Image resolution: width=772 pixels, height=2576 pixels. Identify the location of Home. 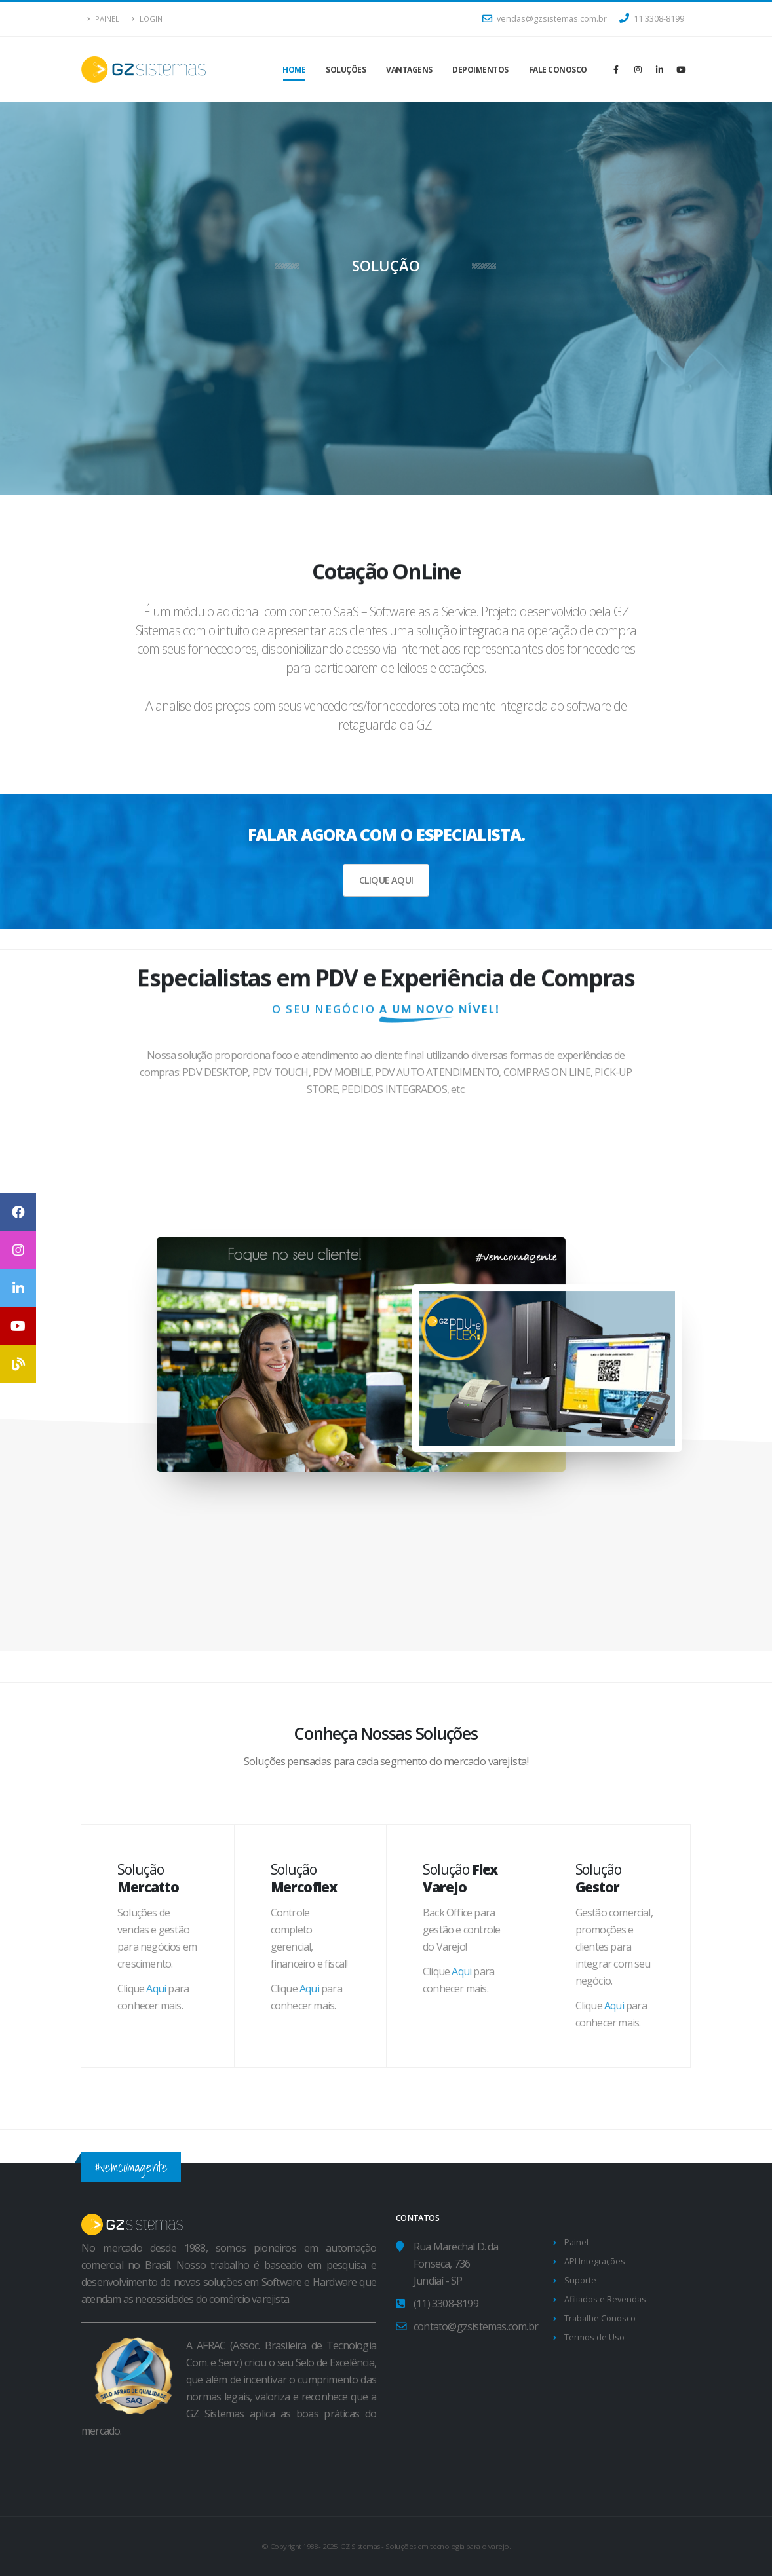
(293, 69).